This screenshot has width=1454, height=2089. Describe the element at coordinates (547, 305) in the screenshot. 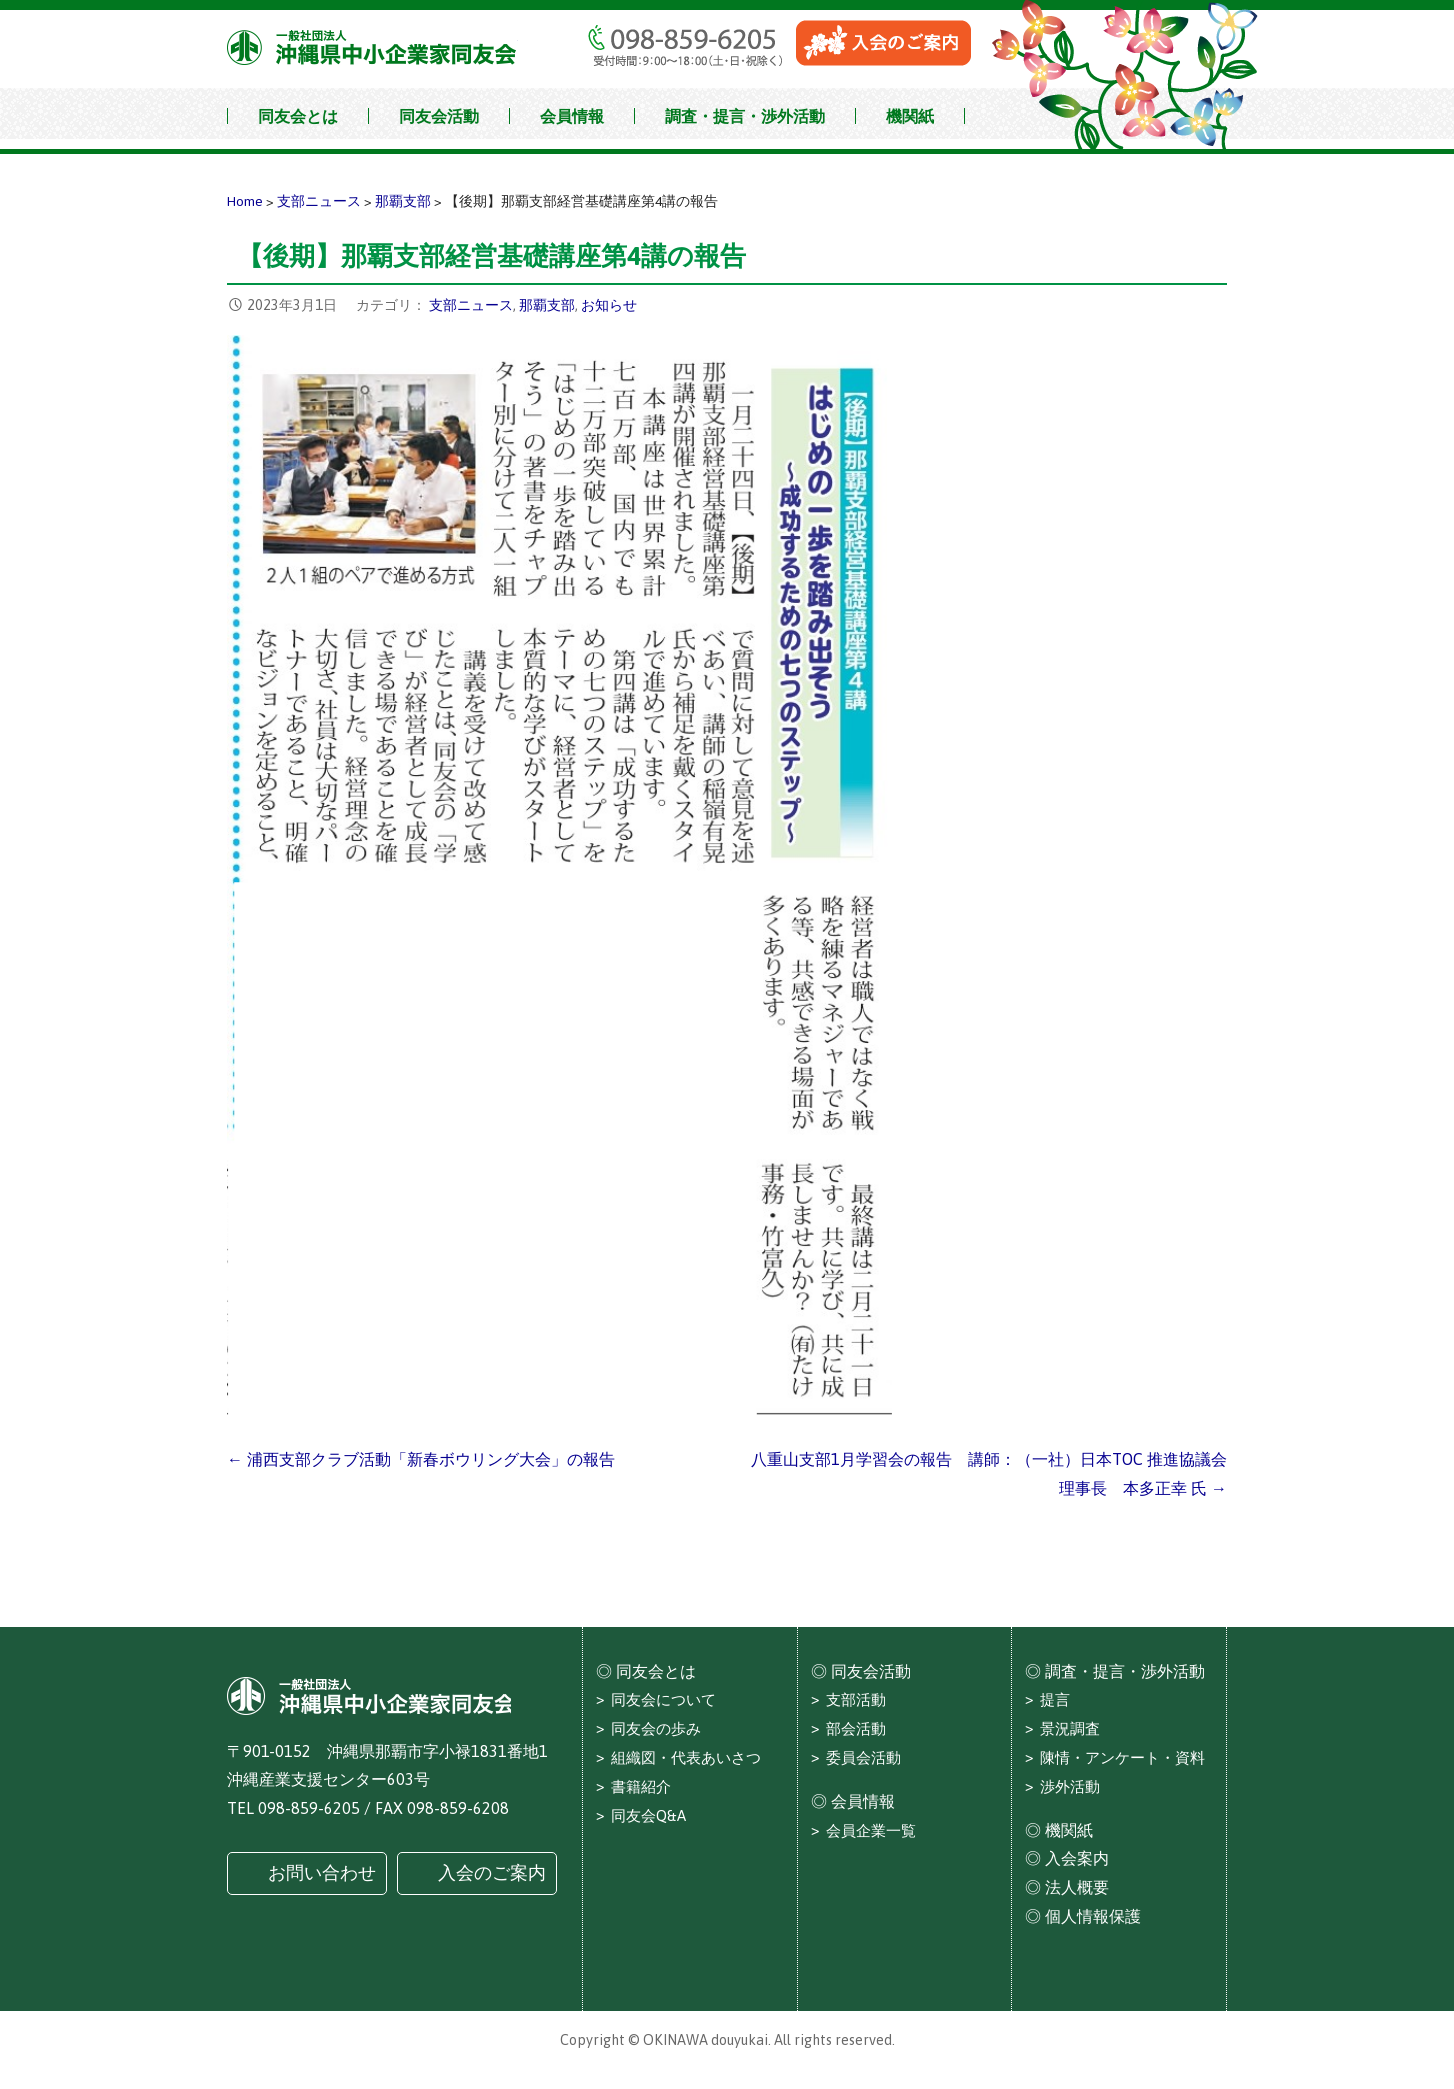

I see `那覇支部` at that location.